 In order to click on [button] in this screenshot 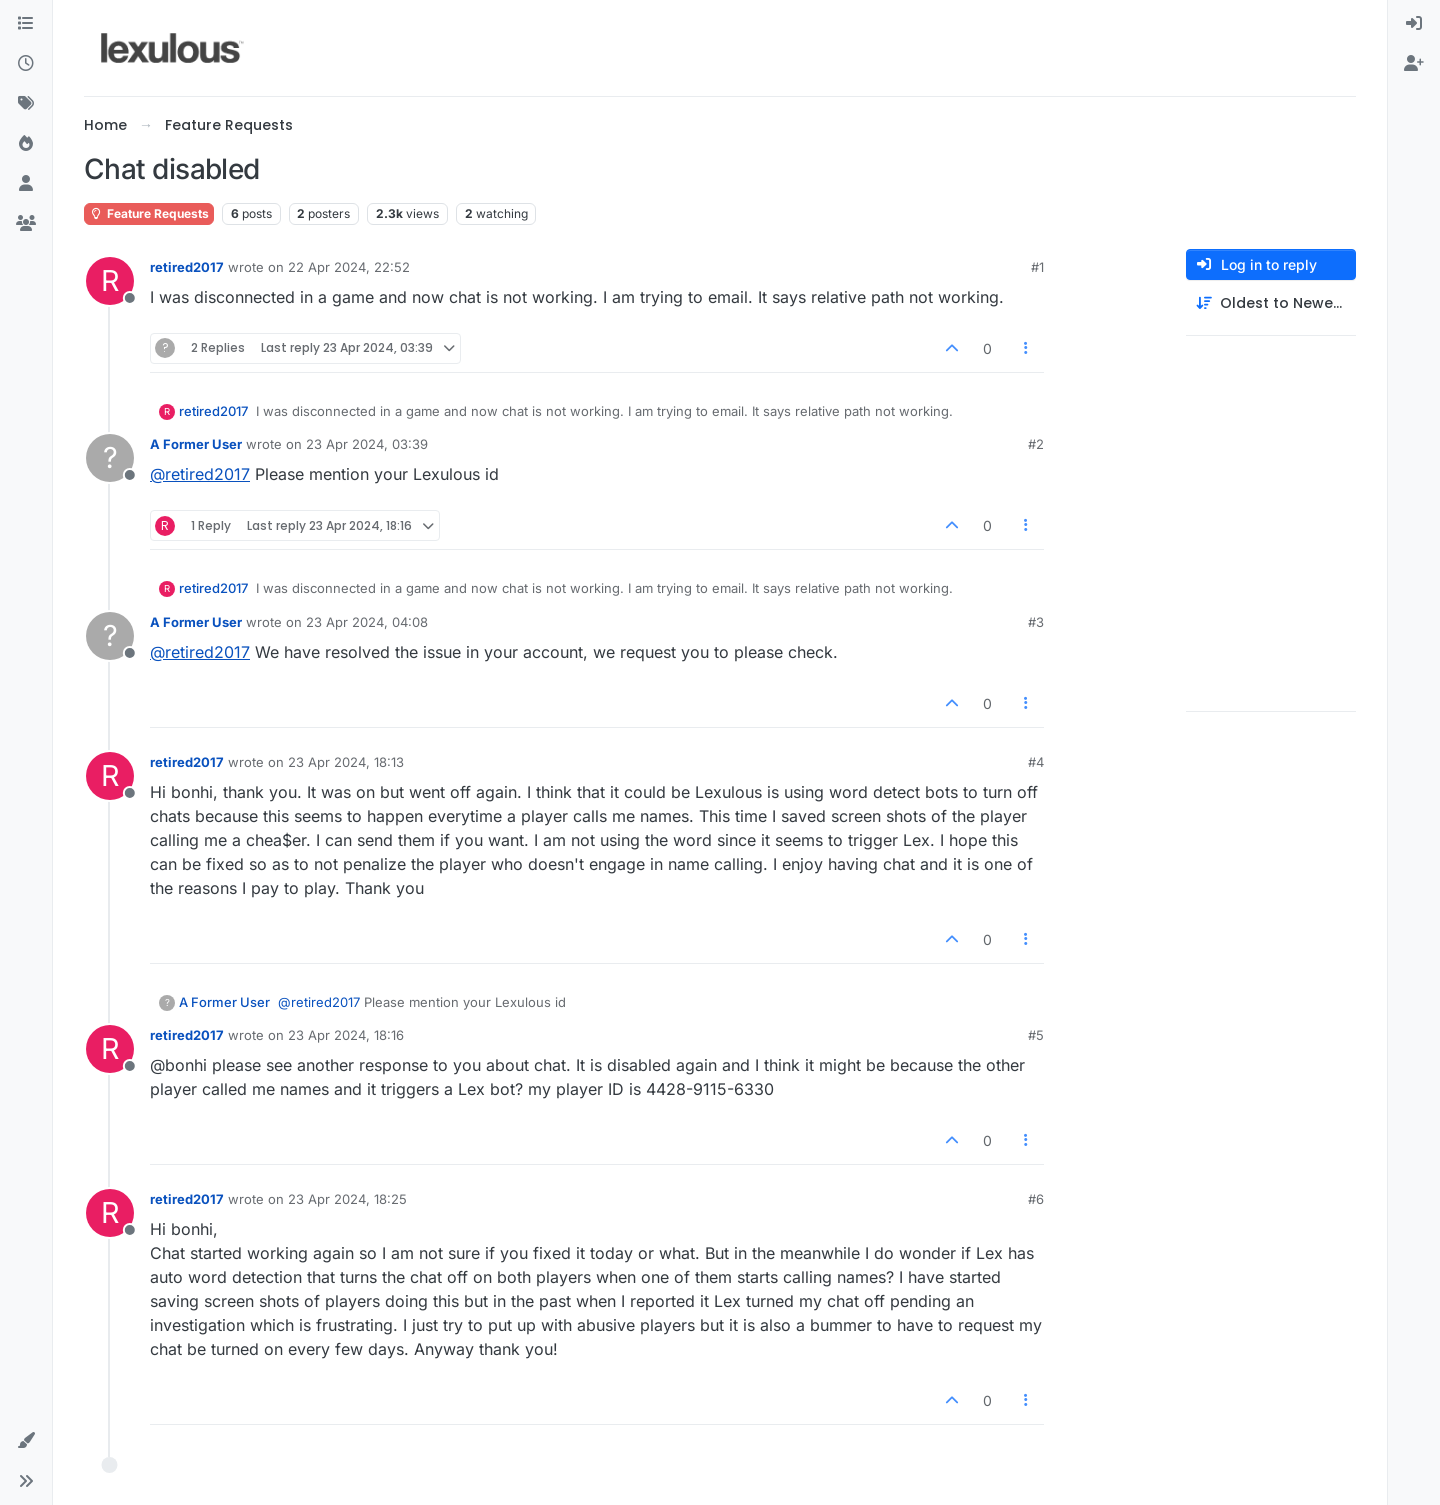, I will do `click(26, 1441)`.